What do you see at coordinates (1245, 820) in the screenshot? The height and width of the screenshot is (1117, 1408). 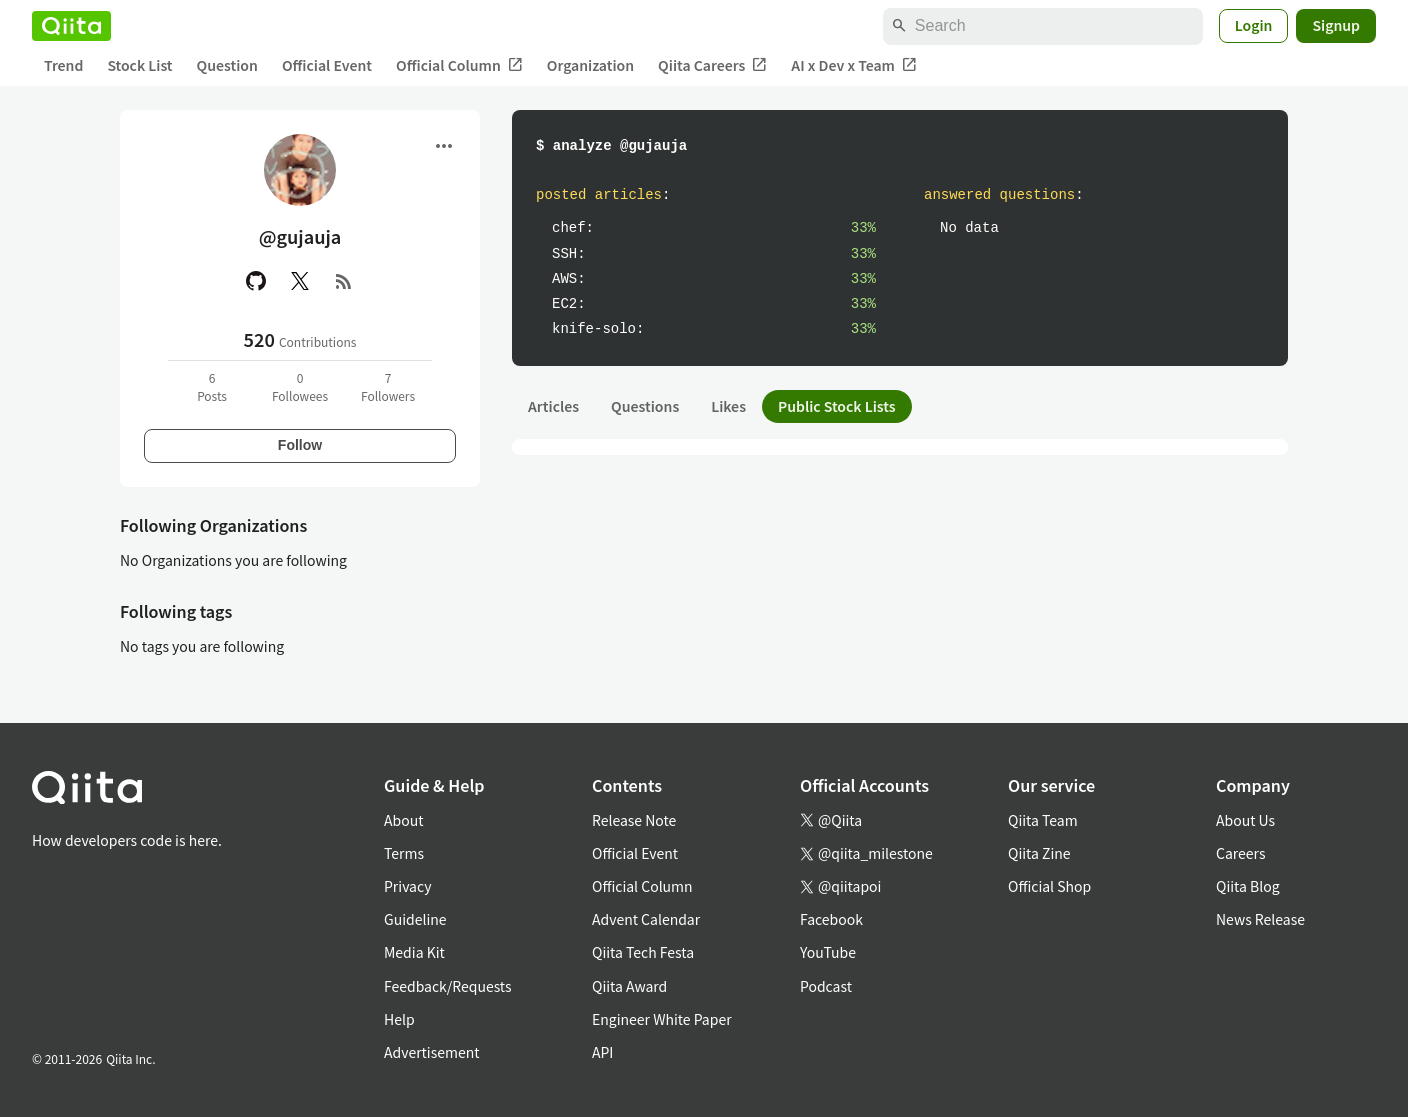 I see `About Us` at bounding box center [1245, 820].